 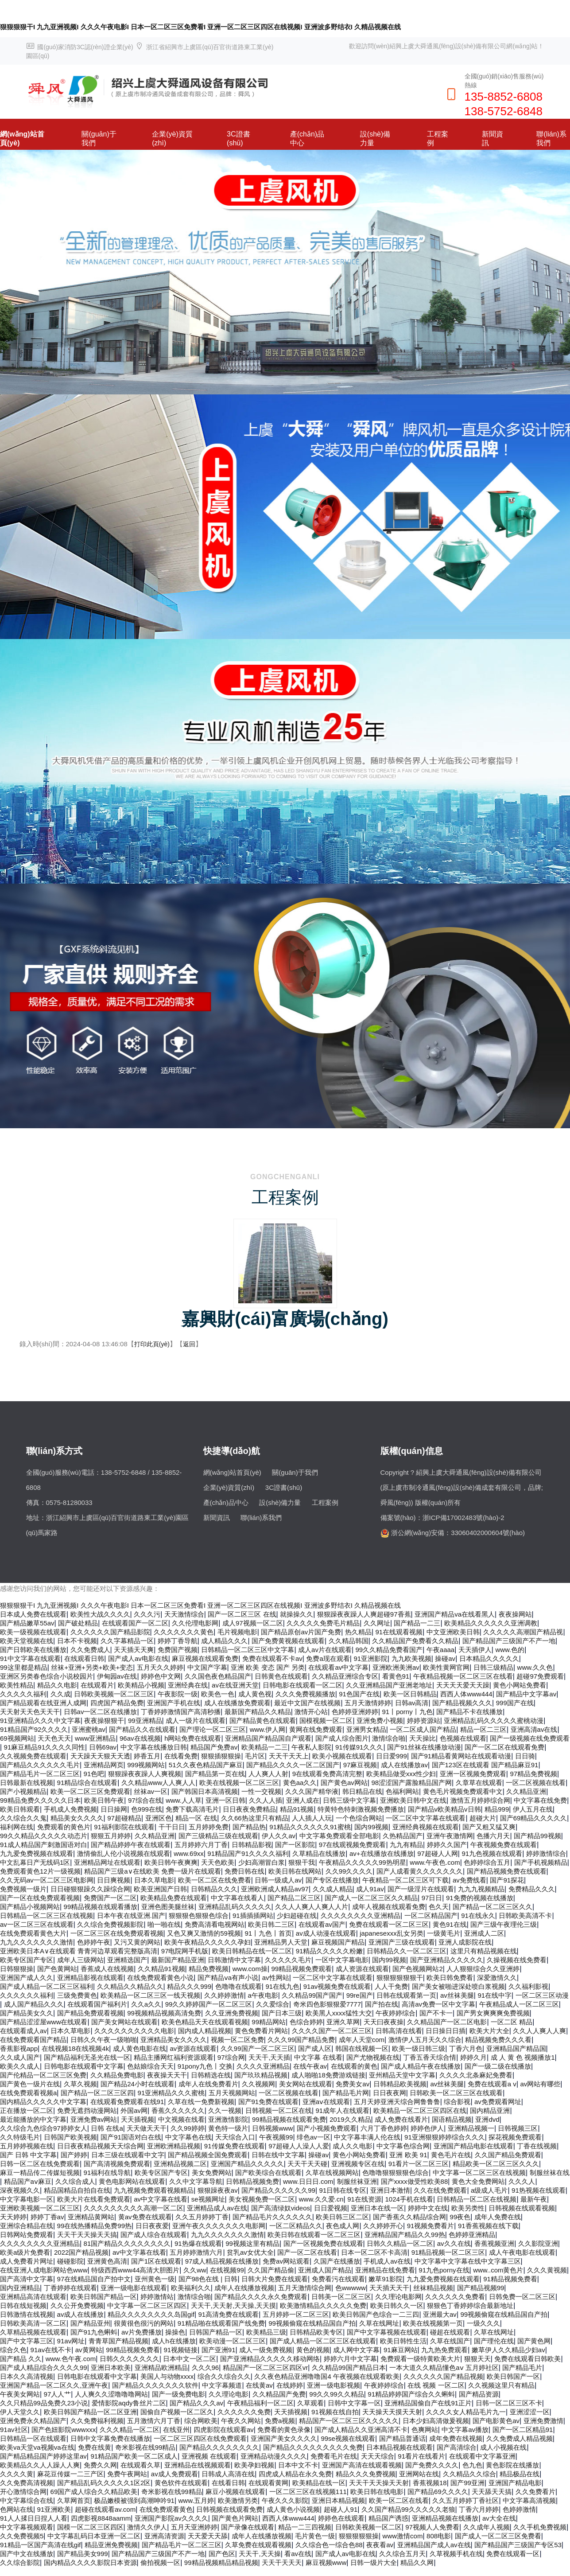 I want to click on 碰碰影院, so click(x=70, y=2261).